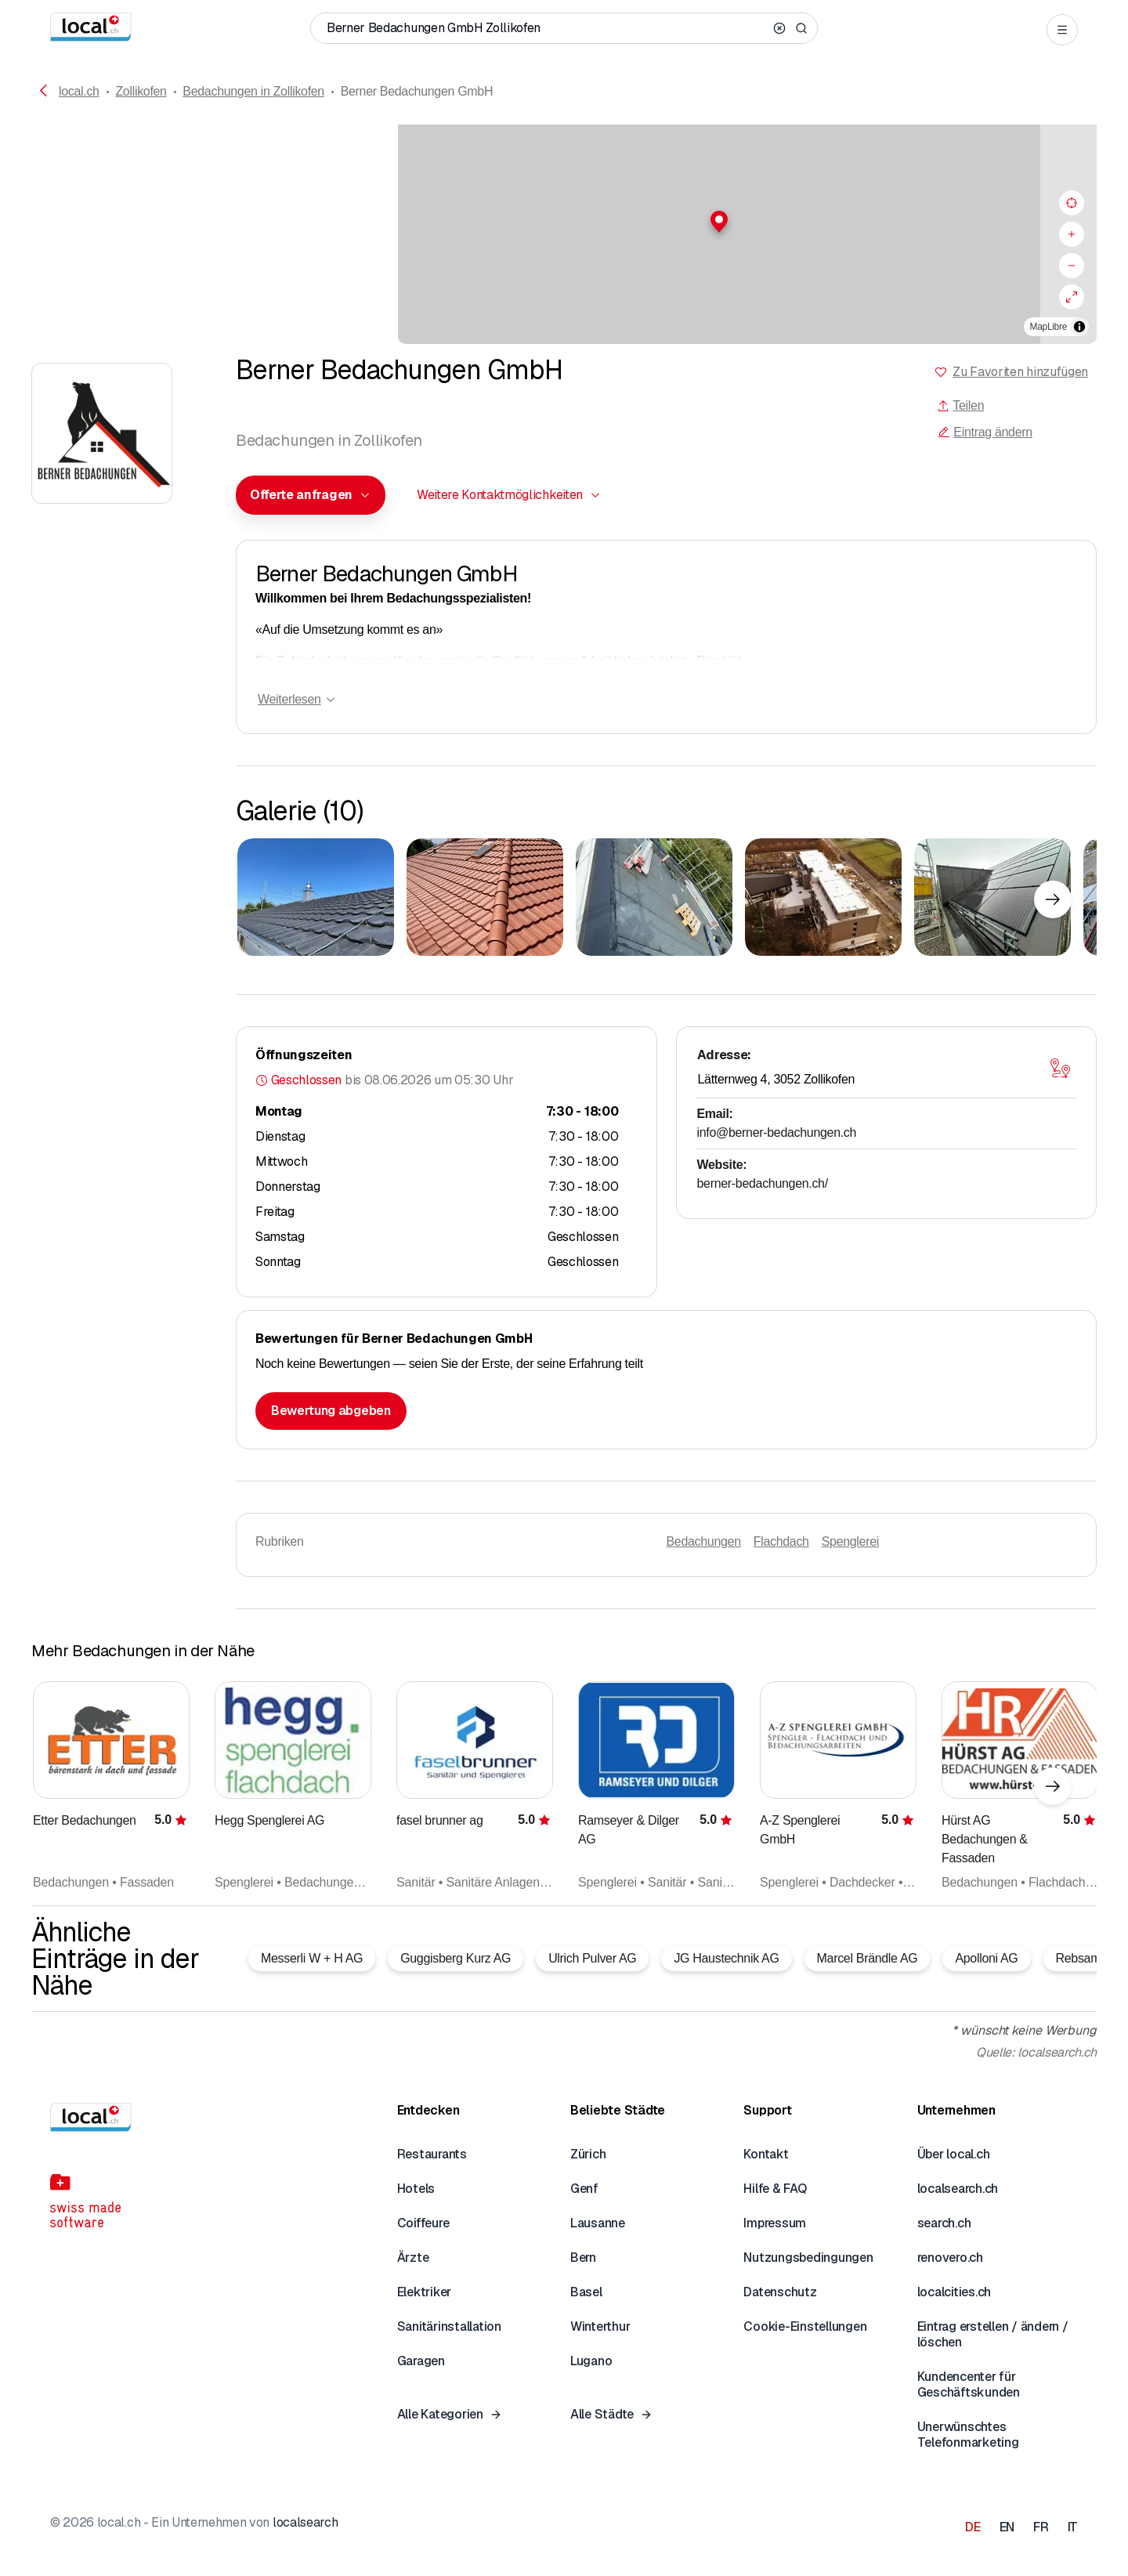 The height and width of the screenshot is (2576, 1128). I want to click on local.ch, so click(79, 91).